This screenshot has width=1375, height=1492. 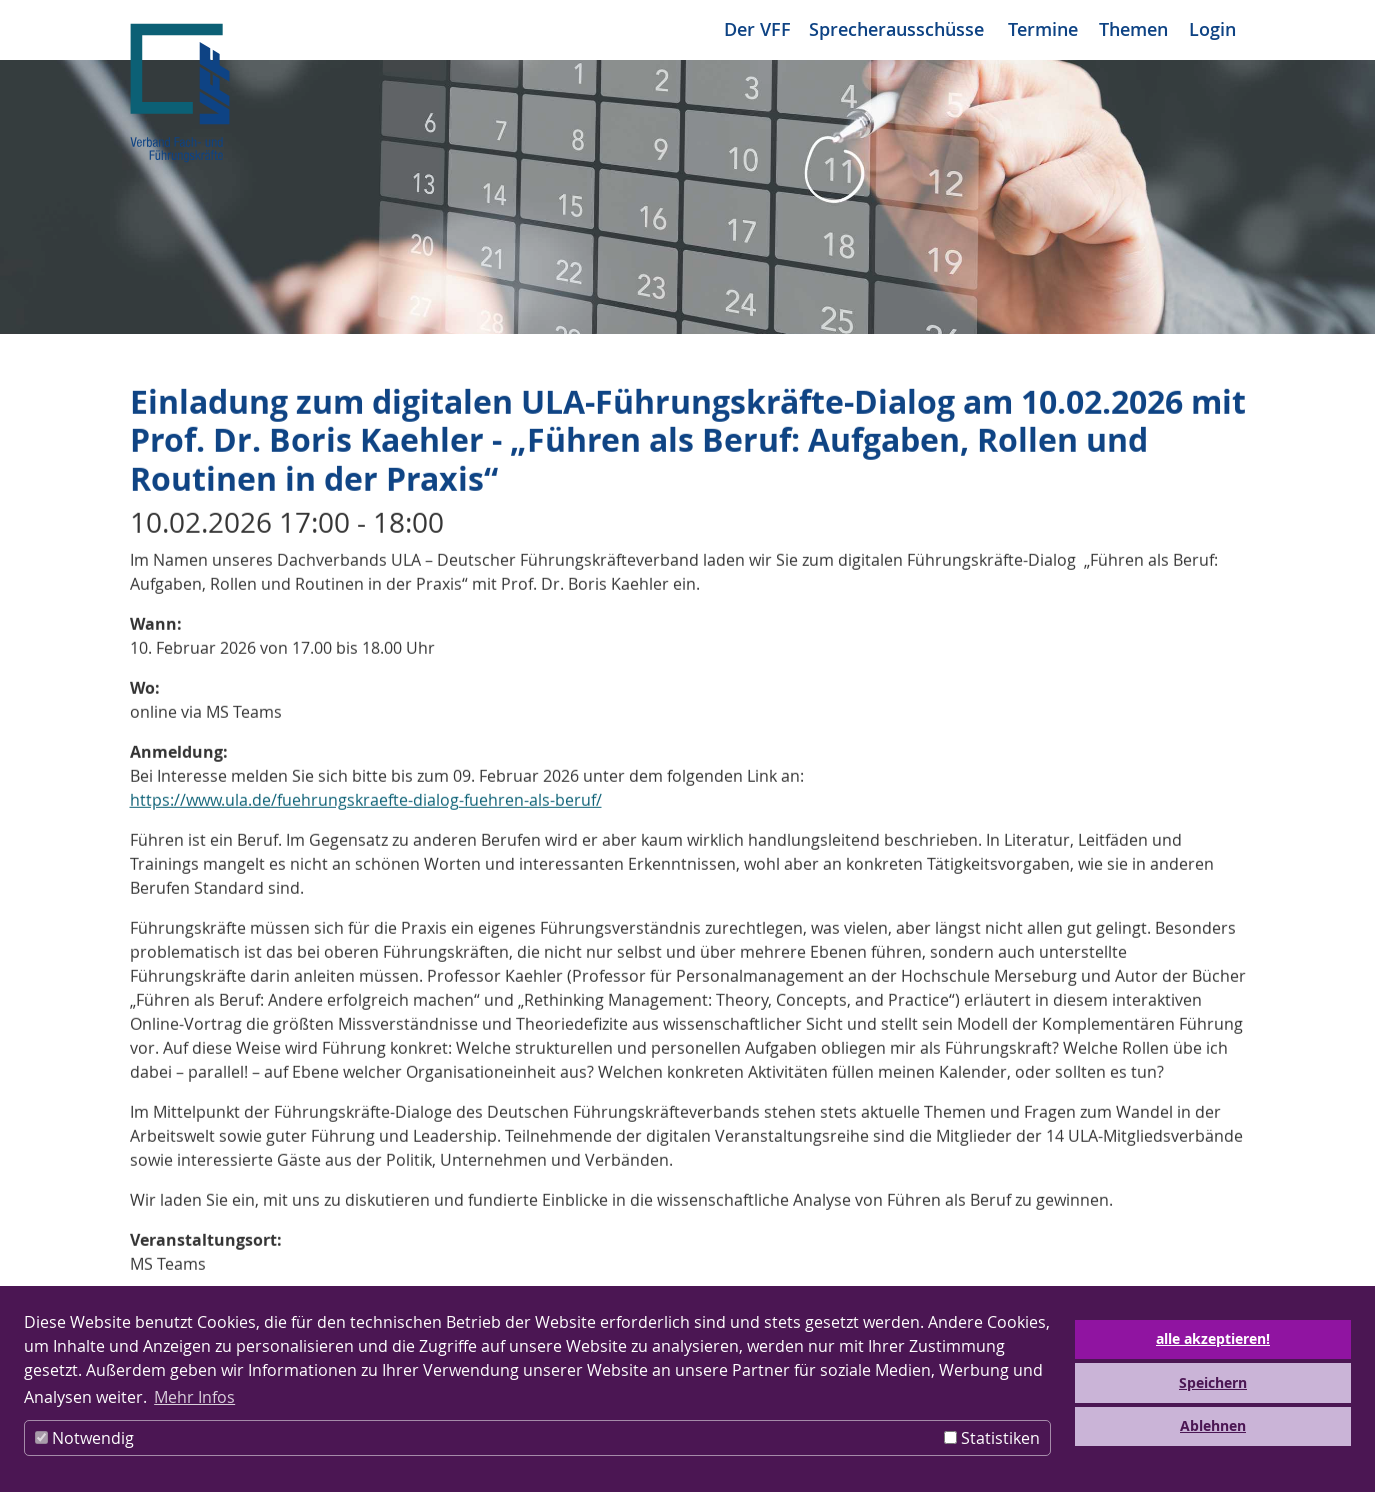 I want to click on Mehr Infos [button], so click(x=194, y=1397).